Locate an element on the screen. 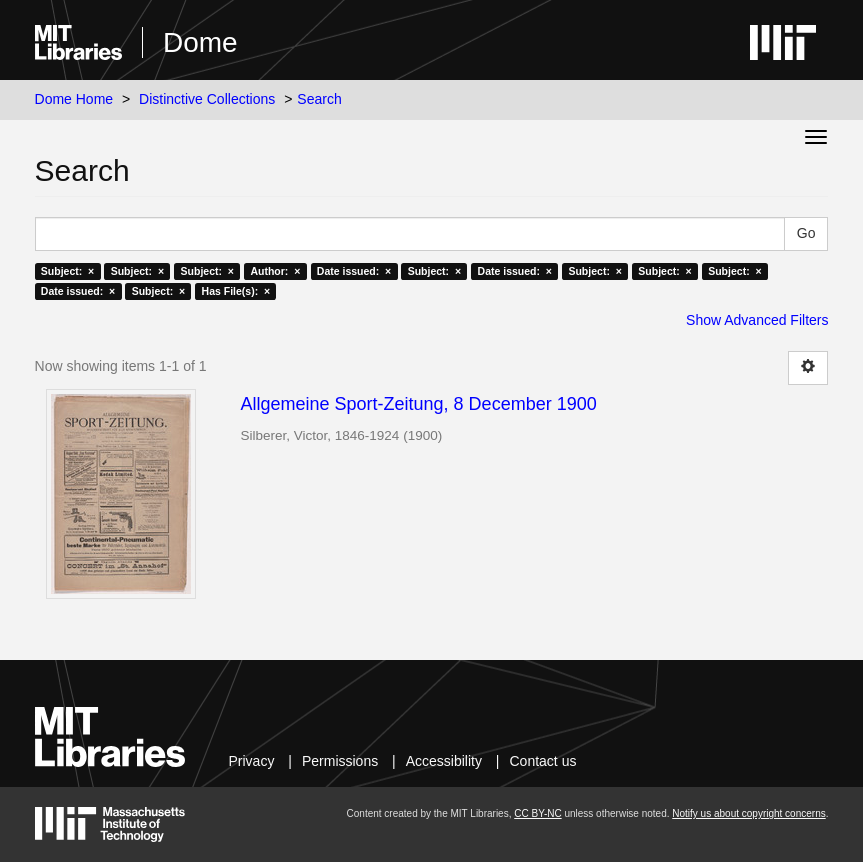 The image size is (863, 862). Permissions is located at coordinates (340, 761).